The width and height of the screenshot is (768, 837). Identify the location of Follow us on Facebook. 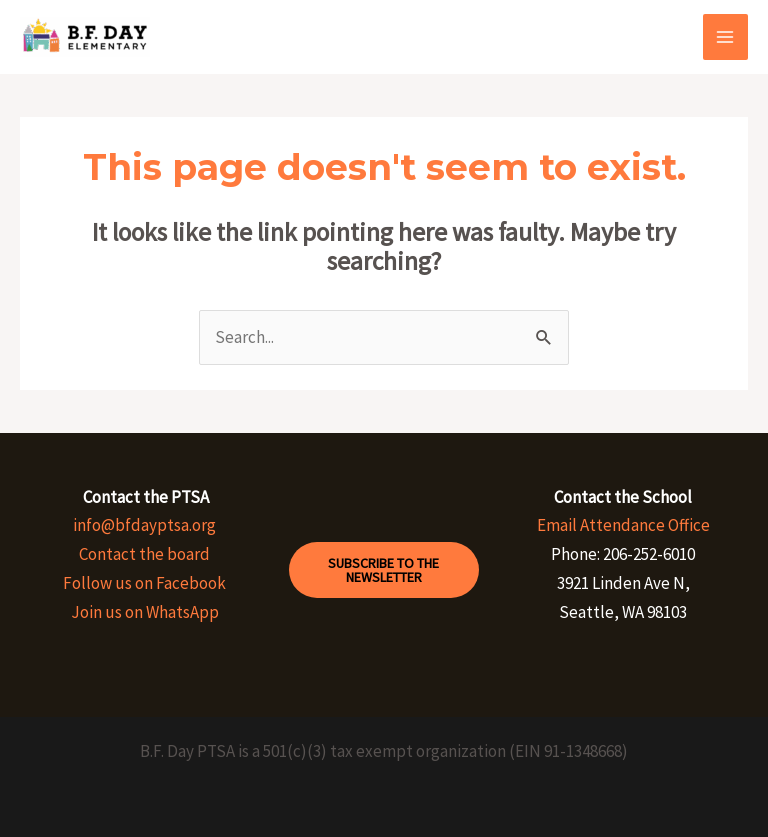
(144, 583).